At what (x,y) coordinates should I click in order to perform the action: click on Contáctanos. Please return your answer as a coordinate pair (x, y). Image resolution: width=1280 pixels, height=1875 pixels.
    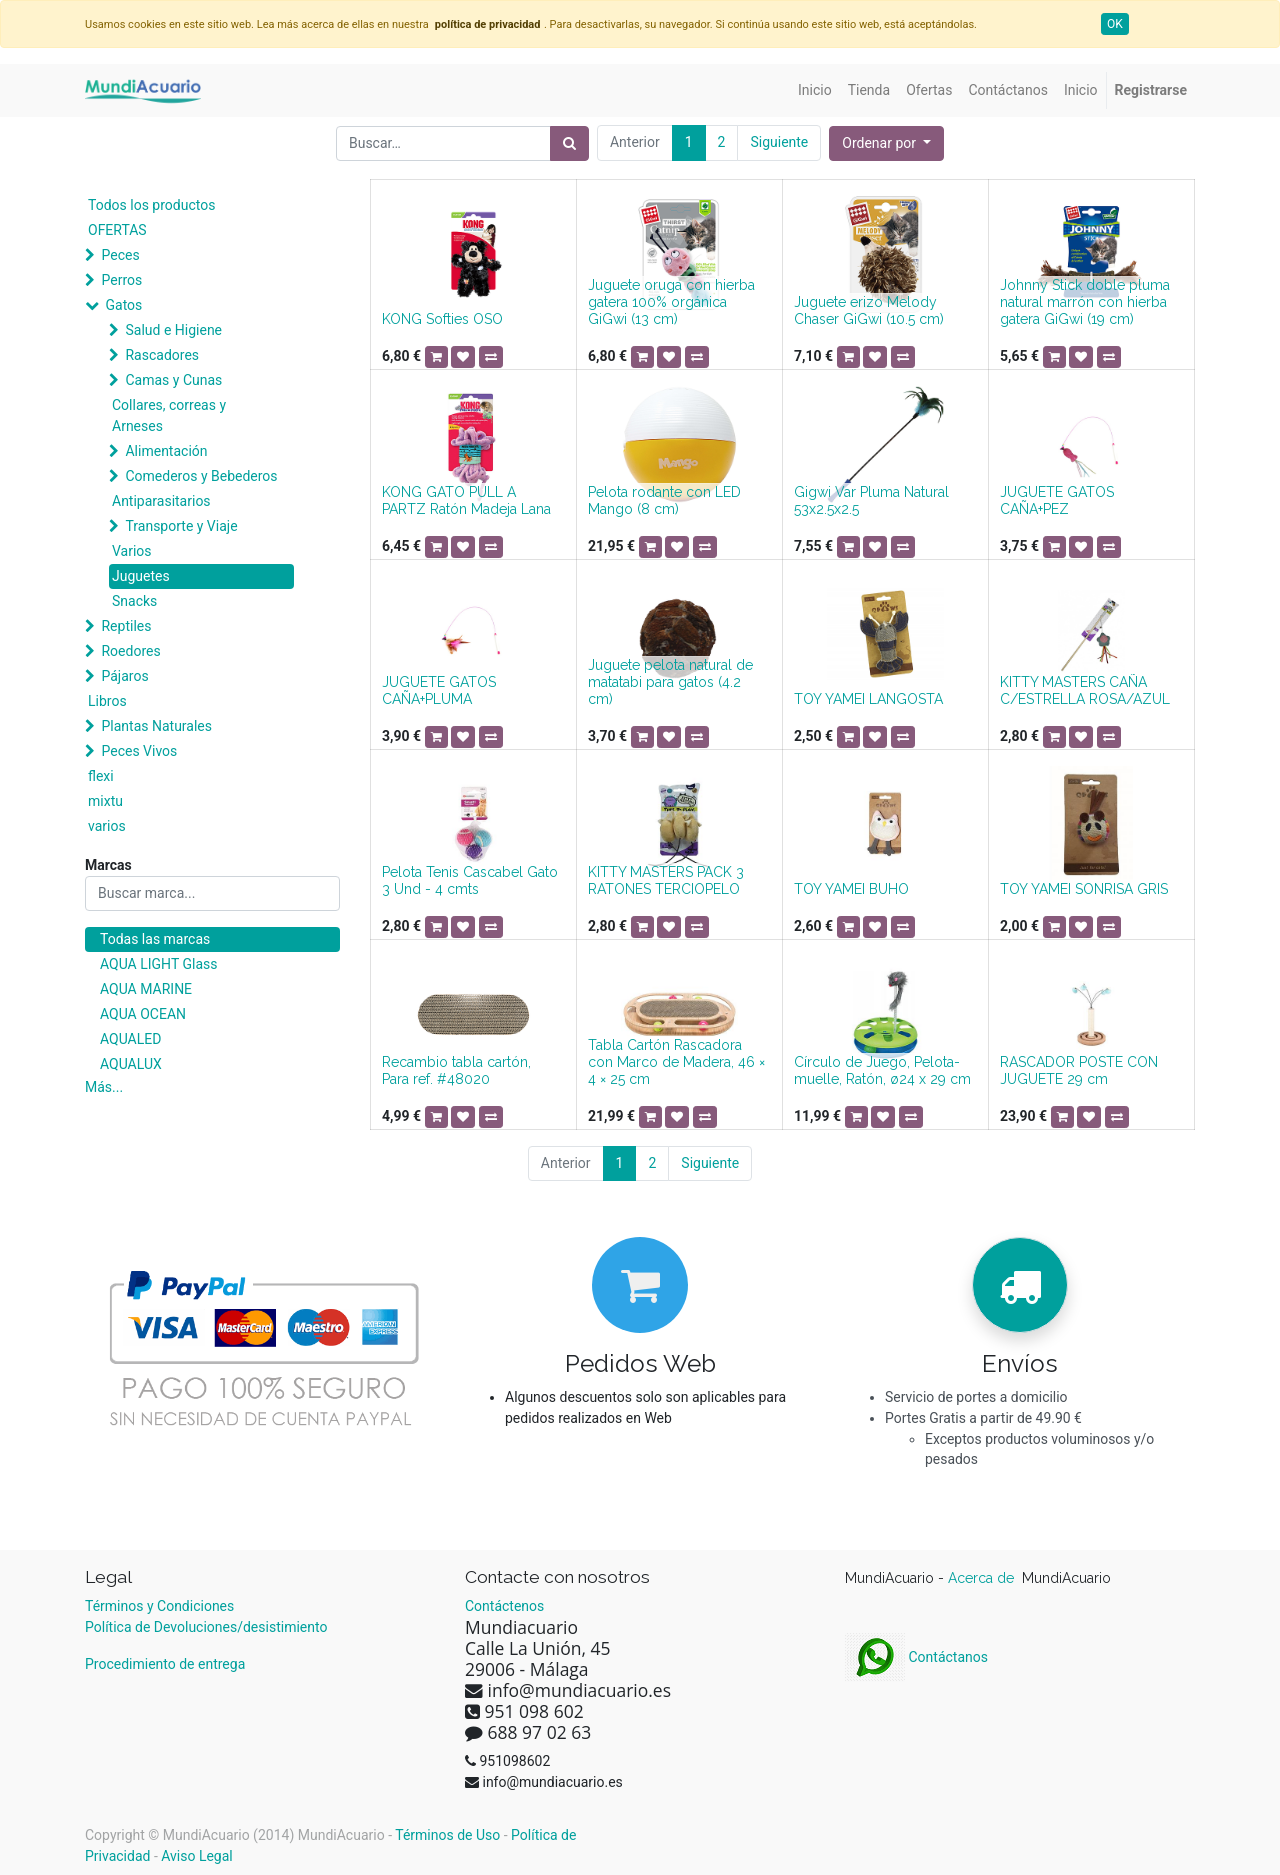
    Looking at the image, I should click on (916, 1657).